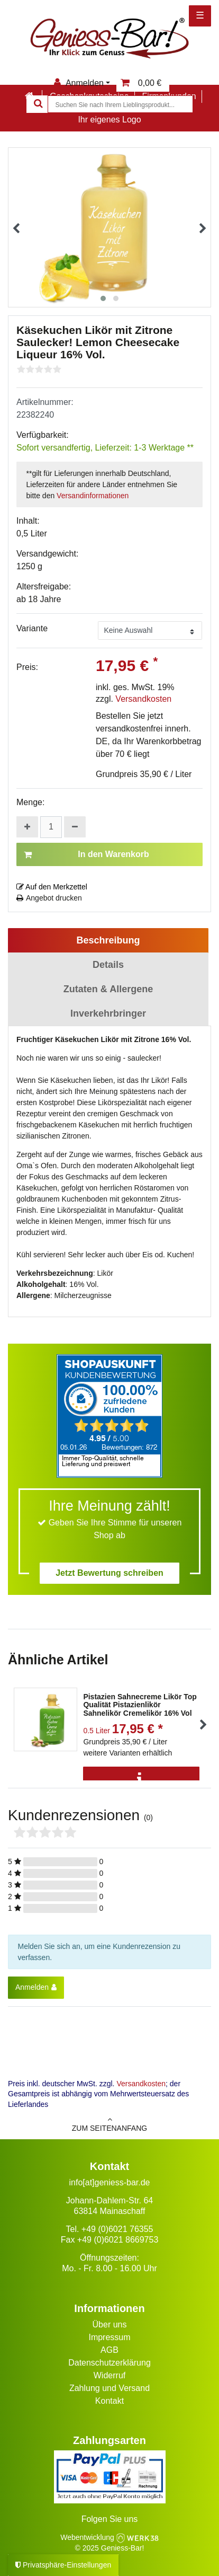 Image resolution: width=219 pixels, height=2576 pixels. What do you see at coordinates (51, 827) in the screenshot?
I see `[Mengeneingabe]` at bounding box center [51, 827].